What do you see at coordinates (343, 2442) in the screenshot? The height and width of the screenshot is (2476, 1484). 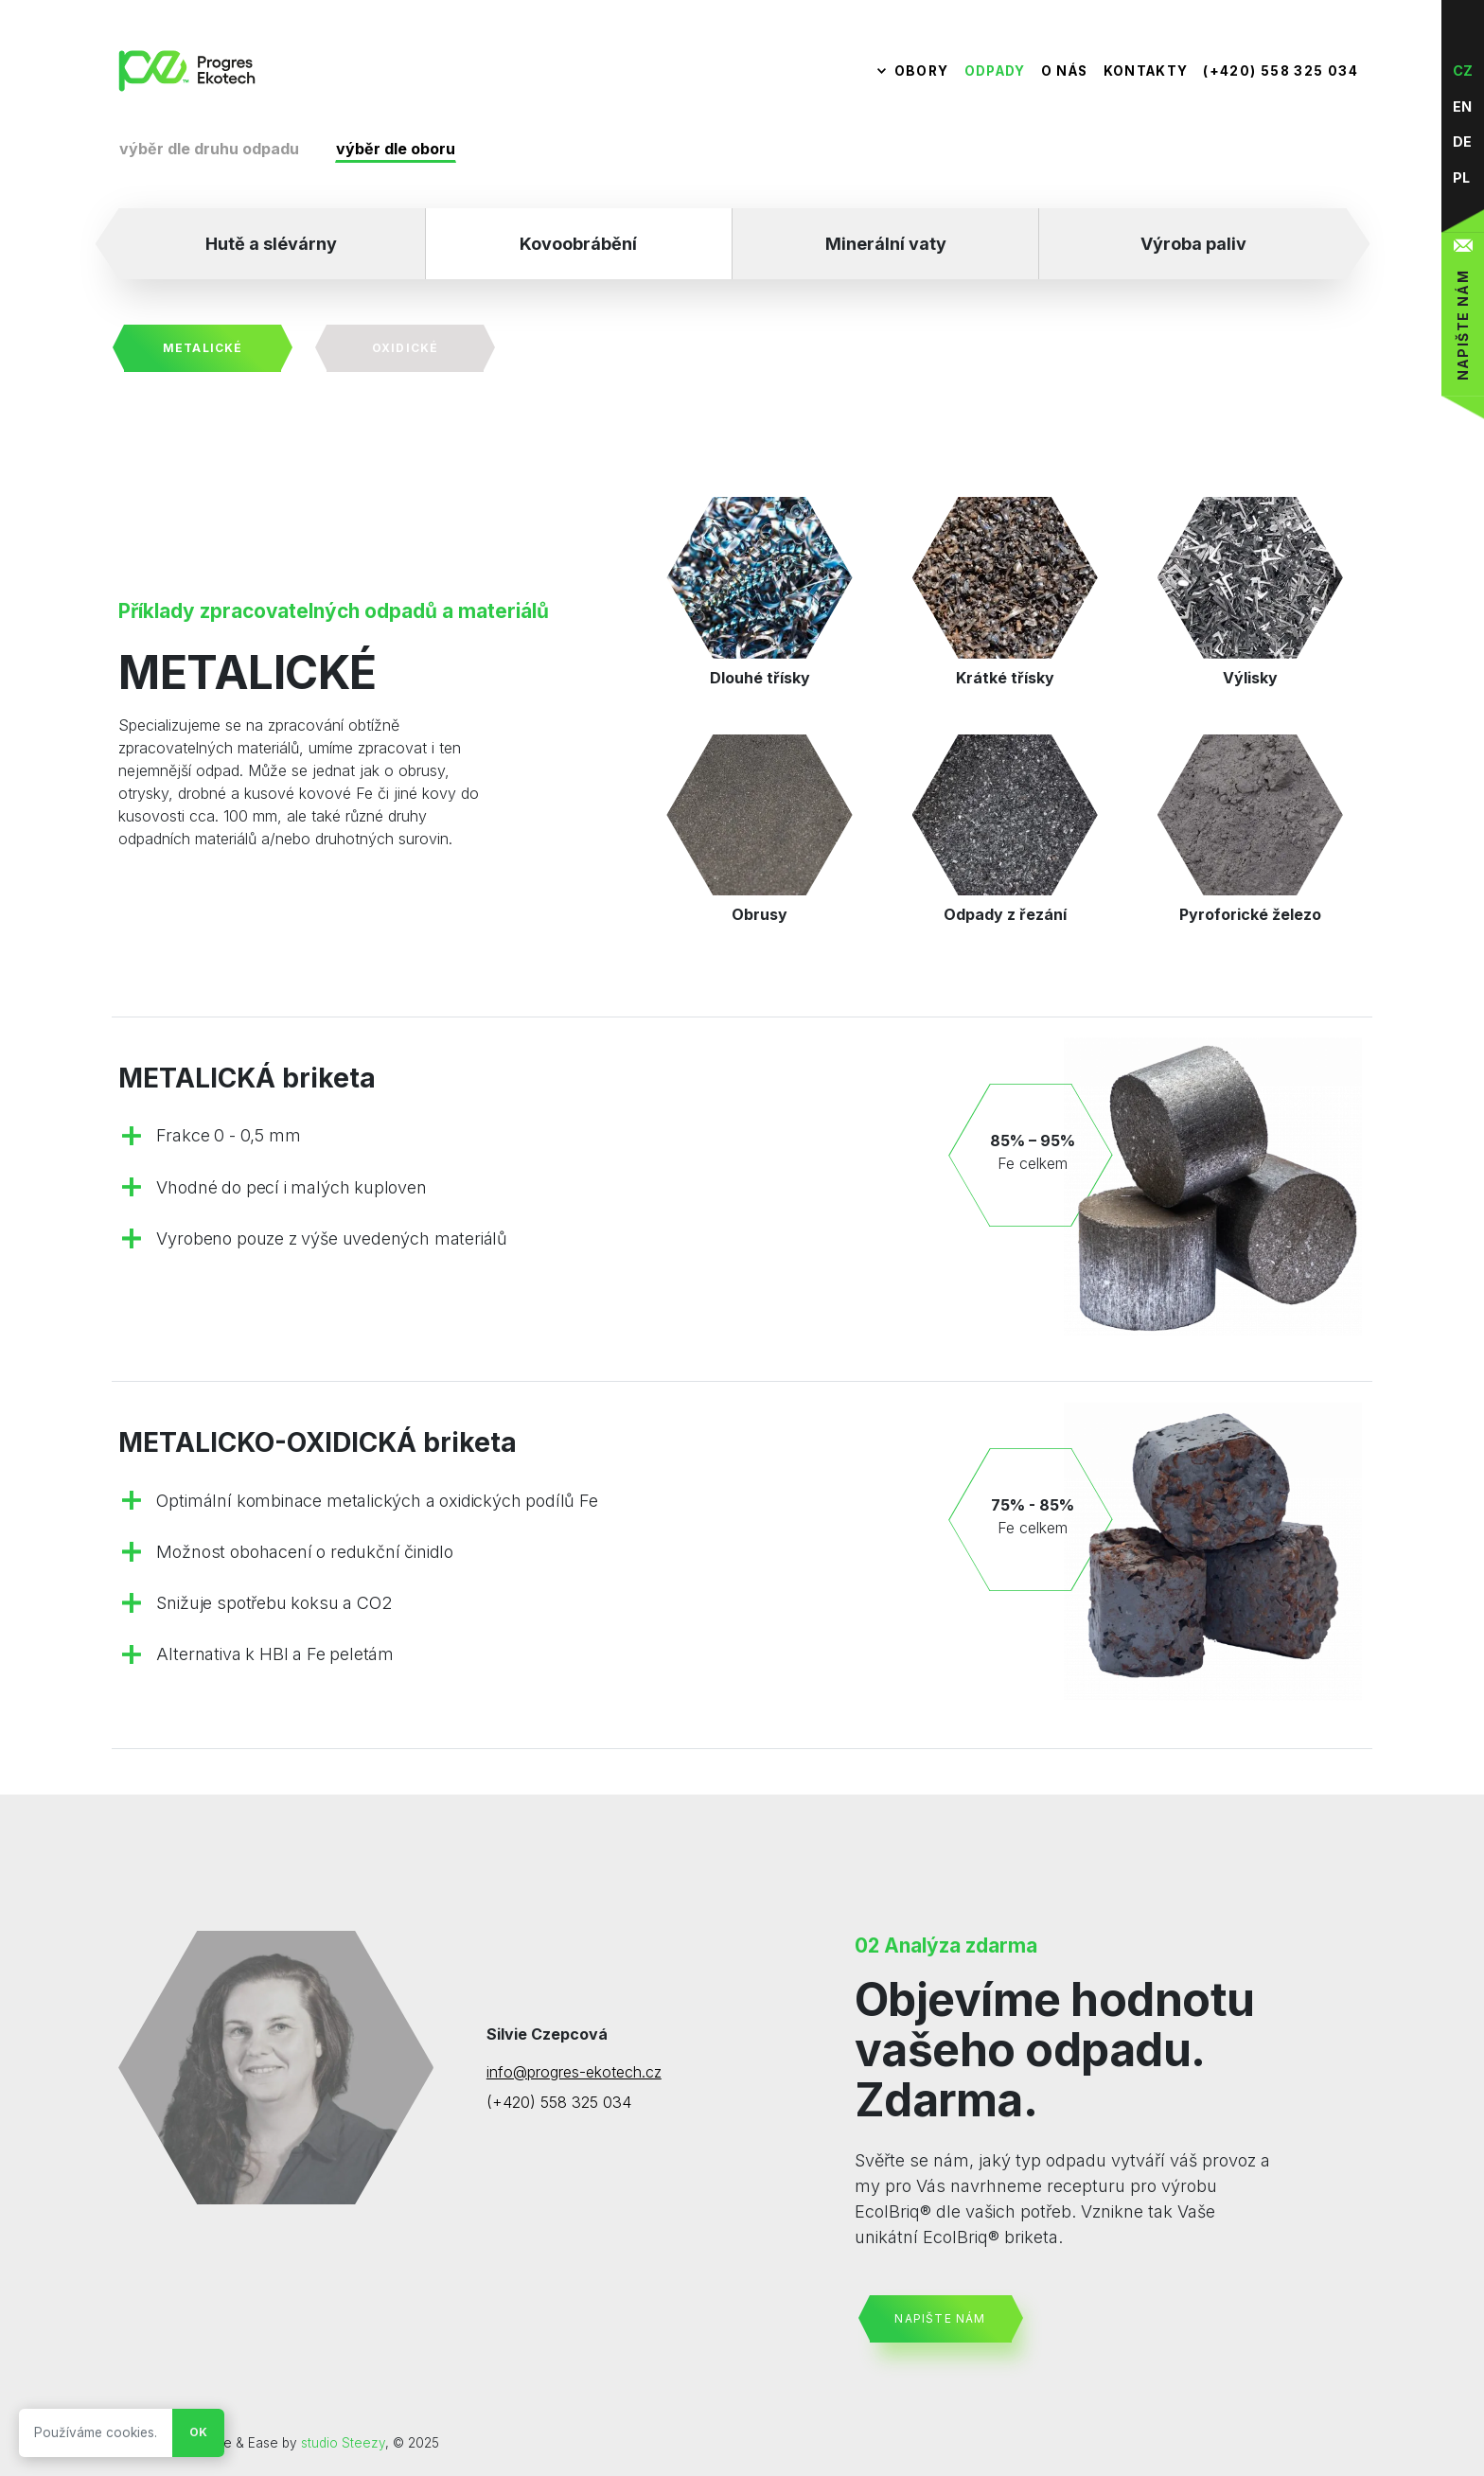 I see `studio Steezy` at bounding box center [343, 2442].